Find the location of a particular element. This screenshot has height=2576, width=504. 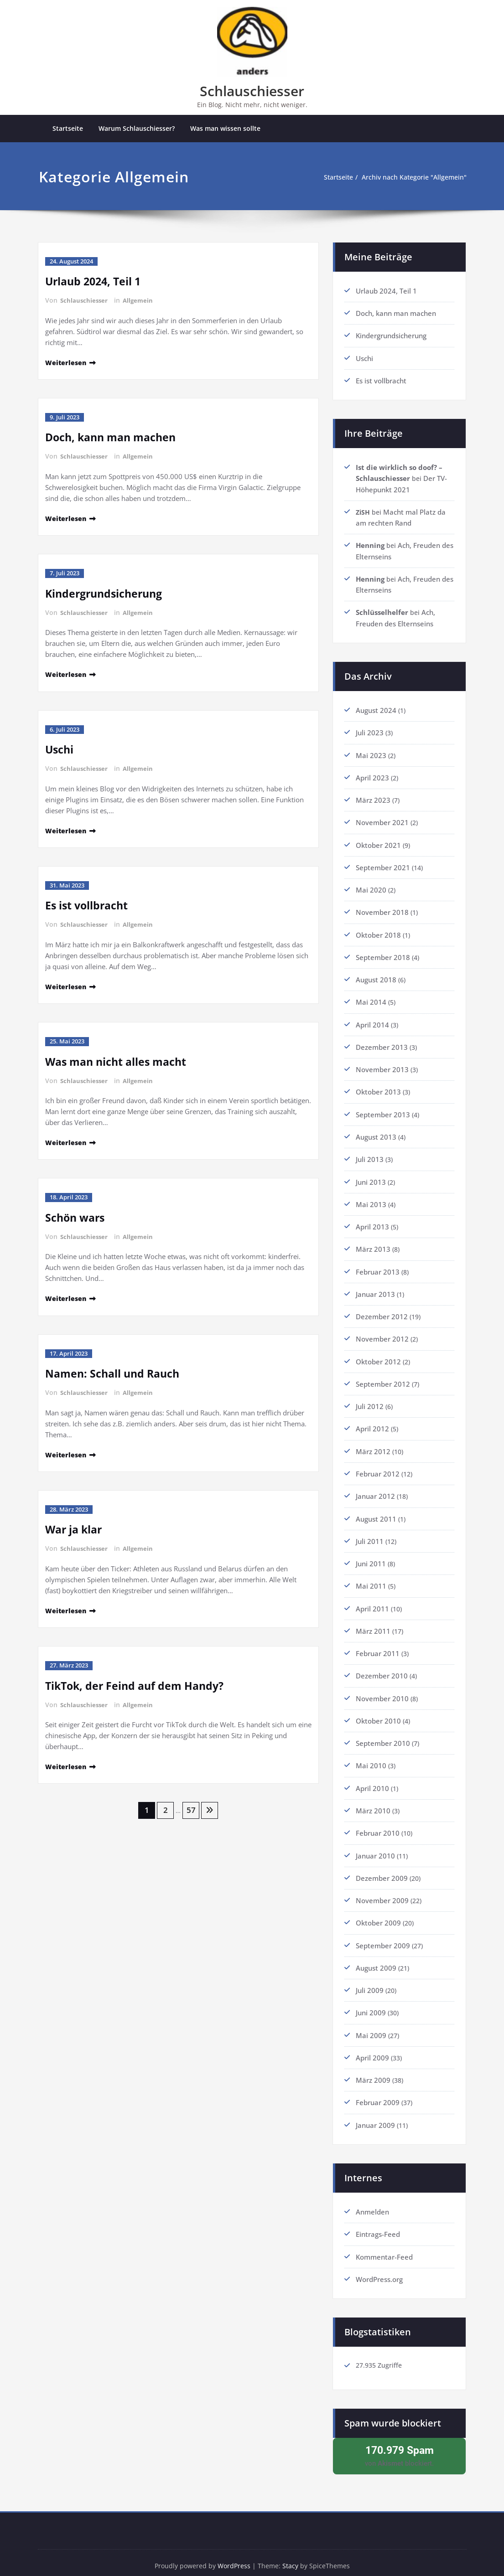

von blockiert. is located at coordinates (399, 2447).